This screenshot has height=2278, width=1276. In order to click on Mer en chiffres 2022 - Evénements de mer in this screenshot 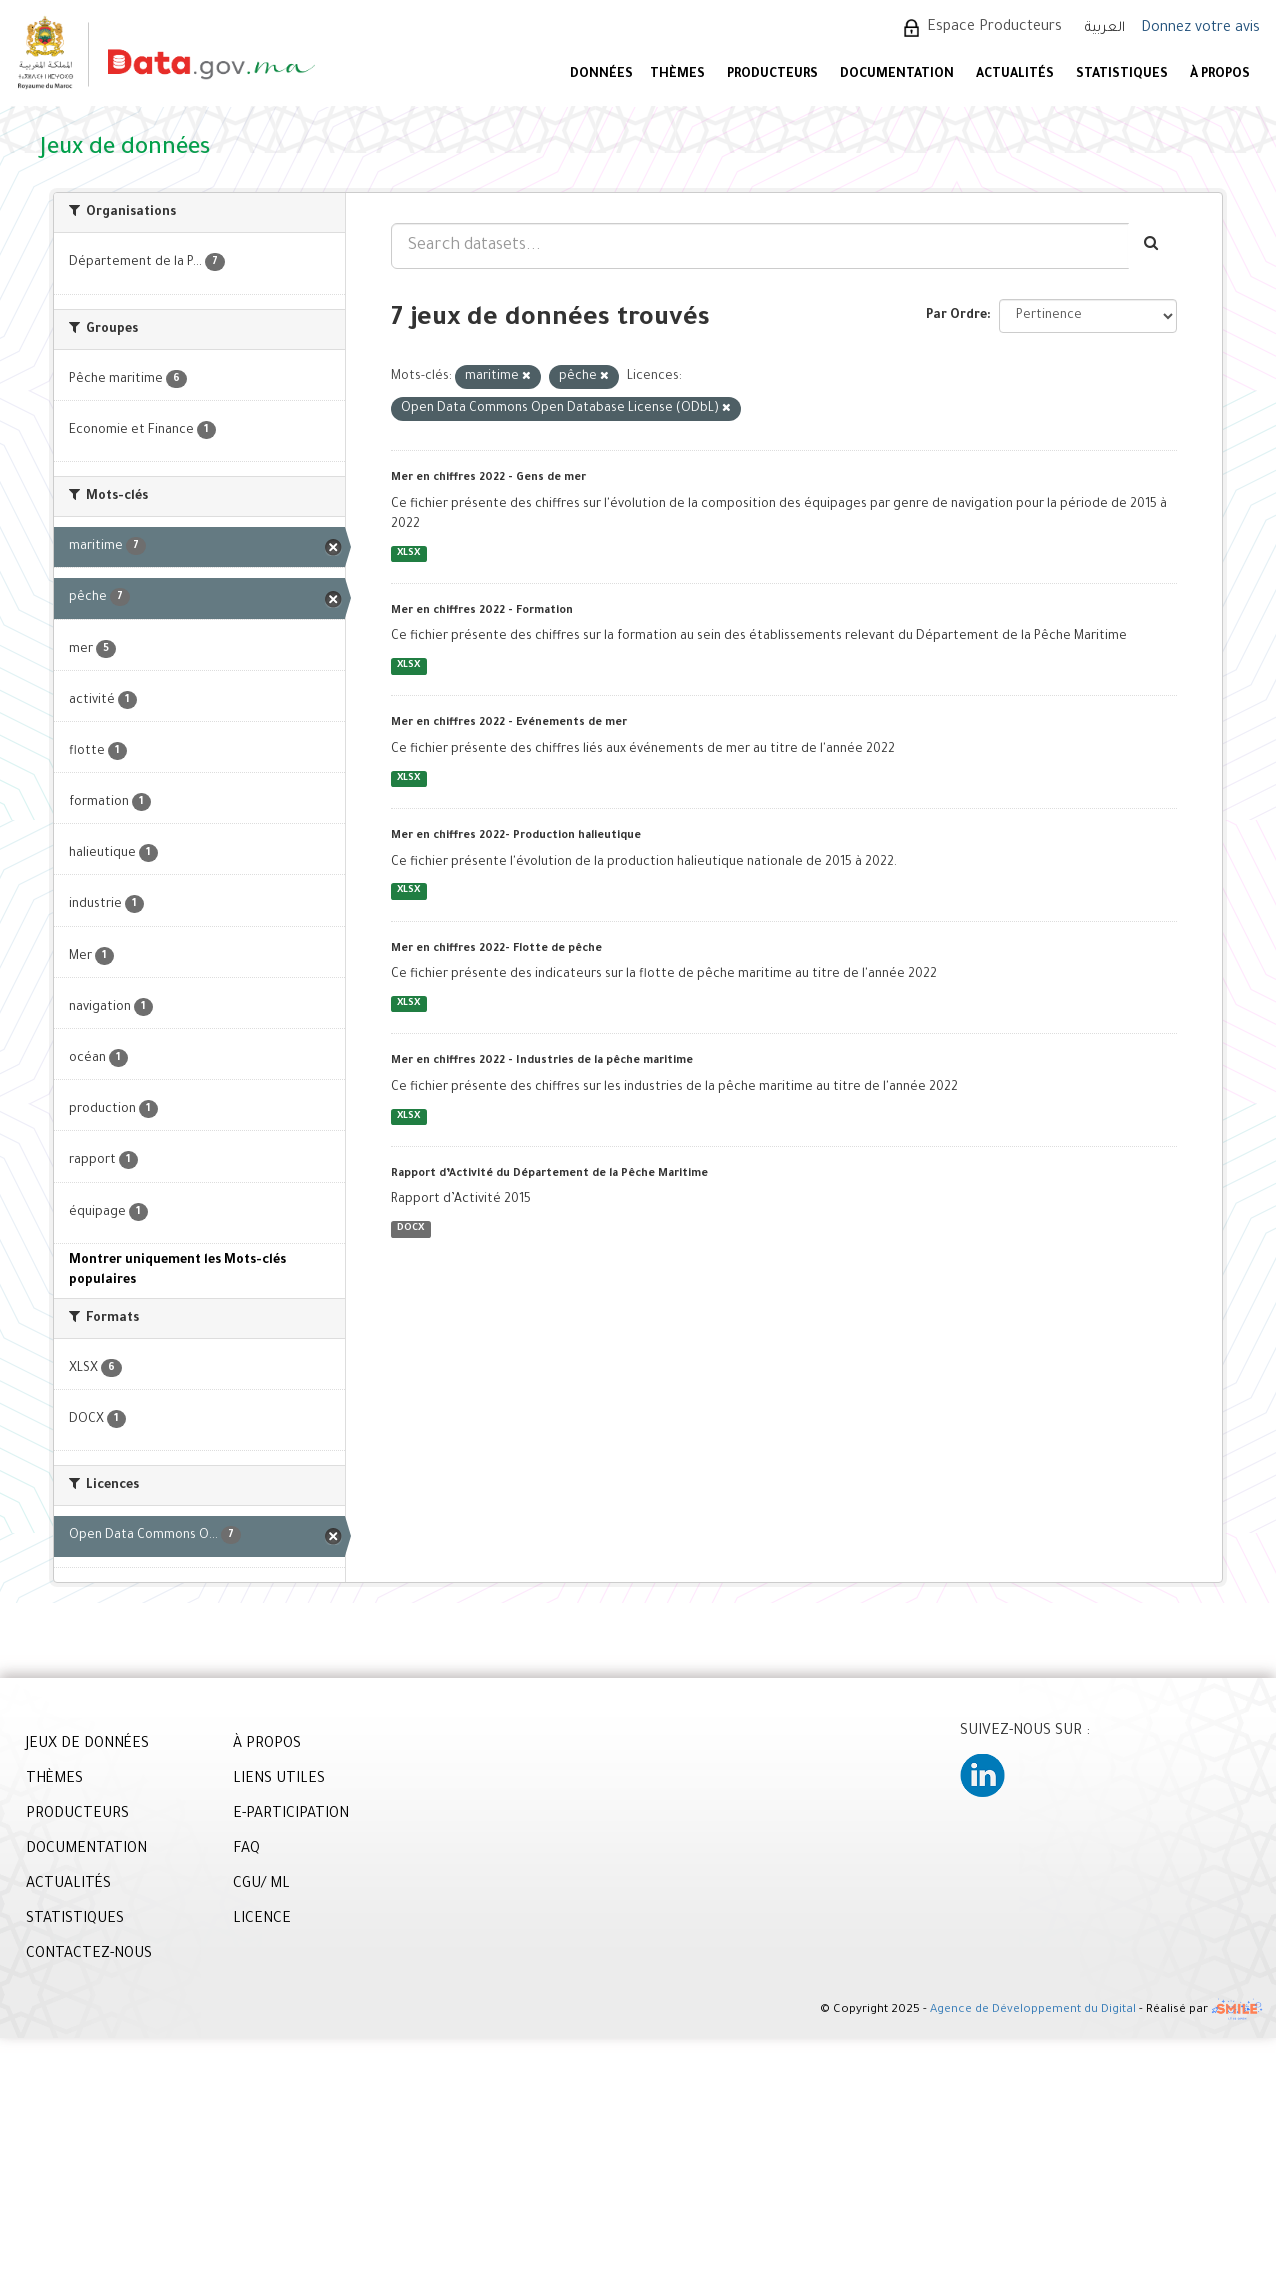, I will do `click(509, 723)`.